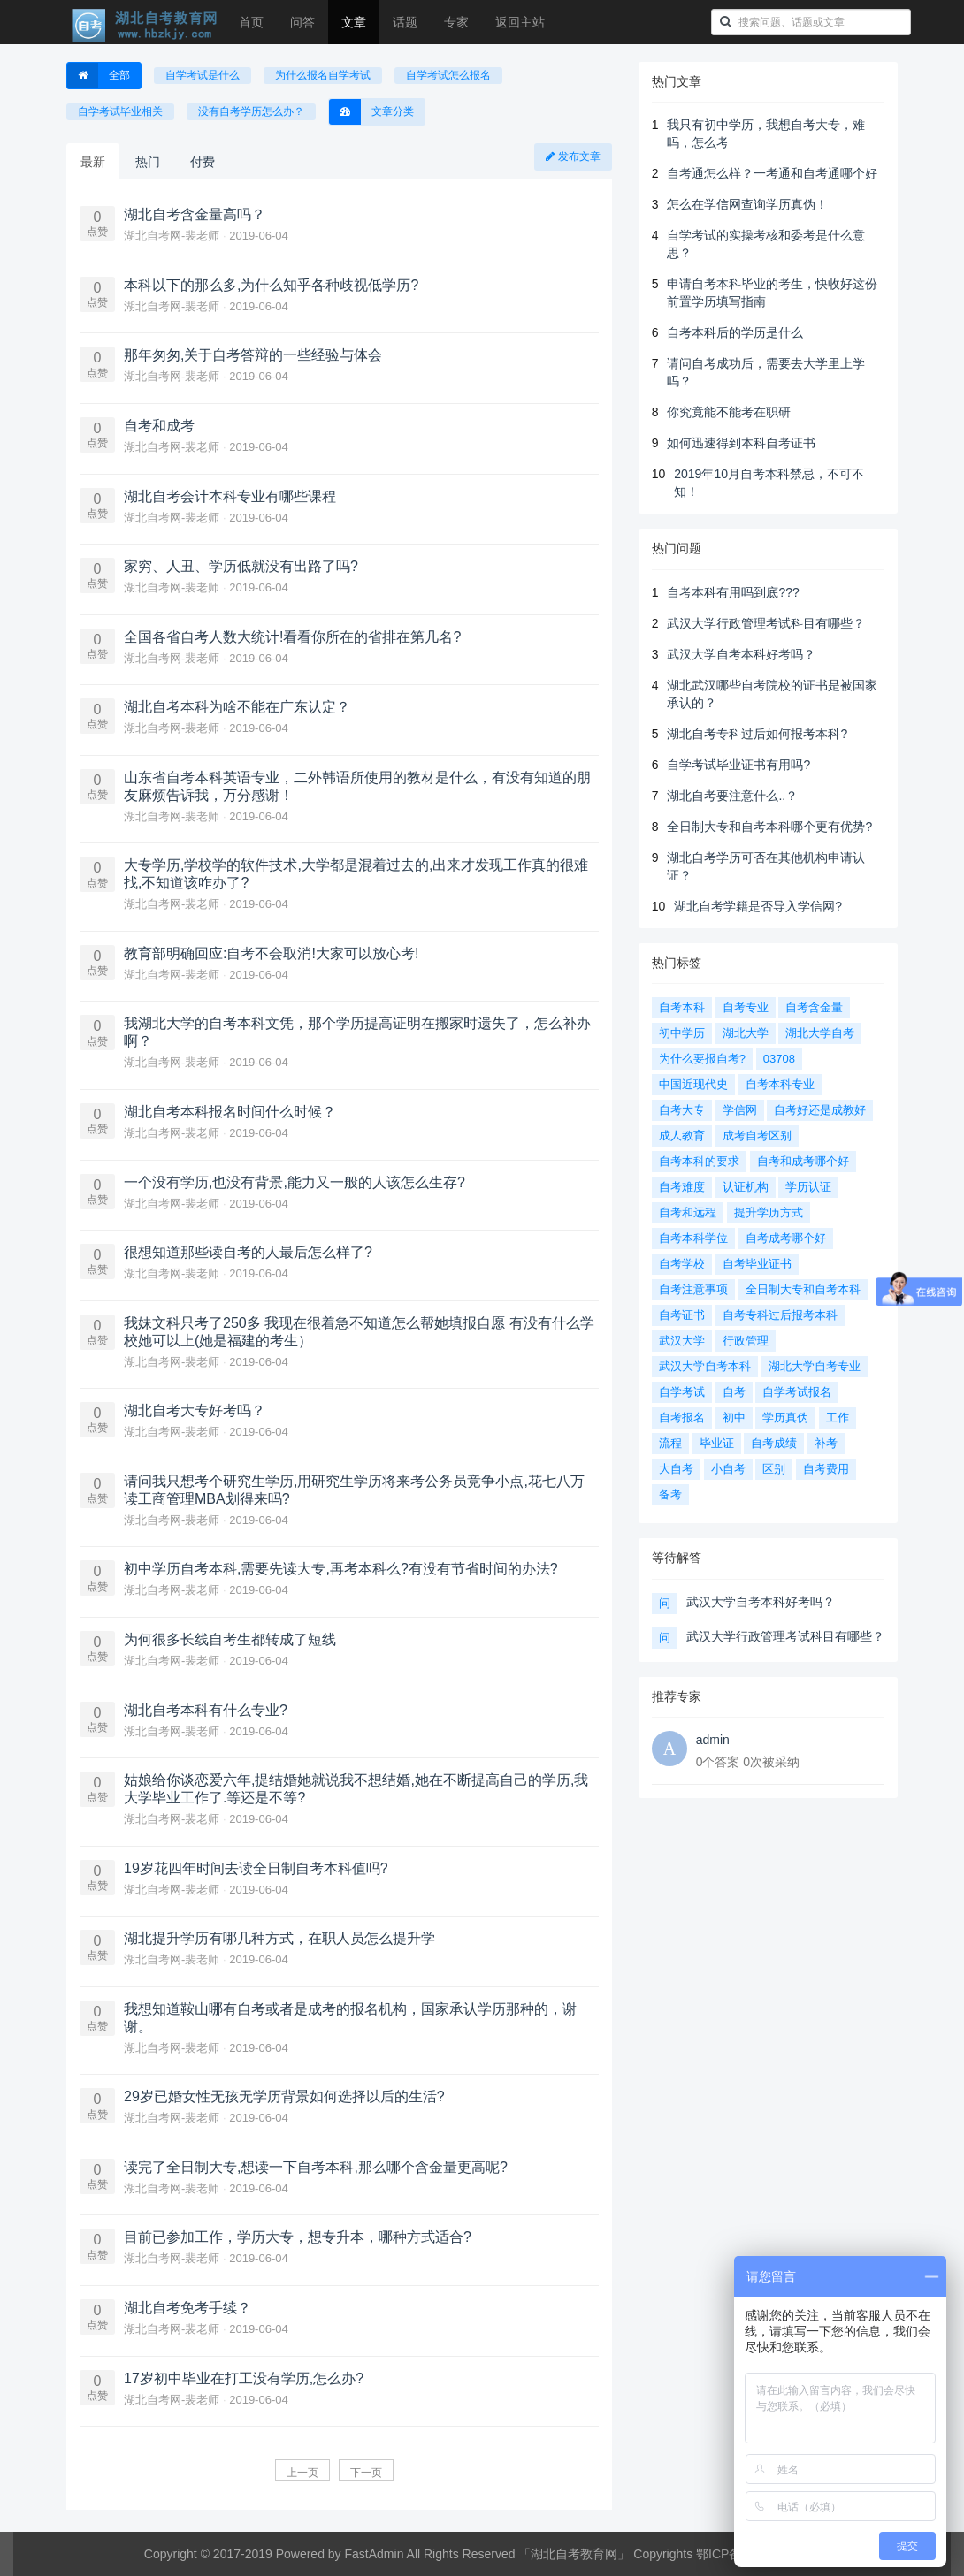 The image size is (964, 2576). I want to click on 自学考试毕业证书有用吗?, so click(738, 765).